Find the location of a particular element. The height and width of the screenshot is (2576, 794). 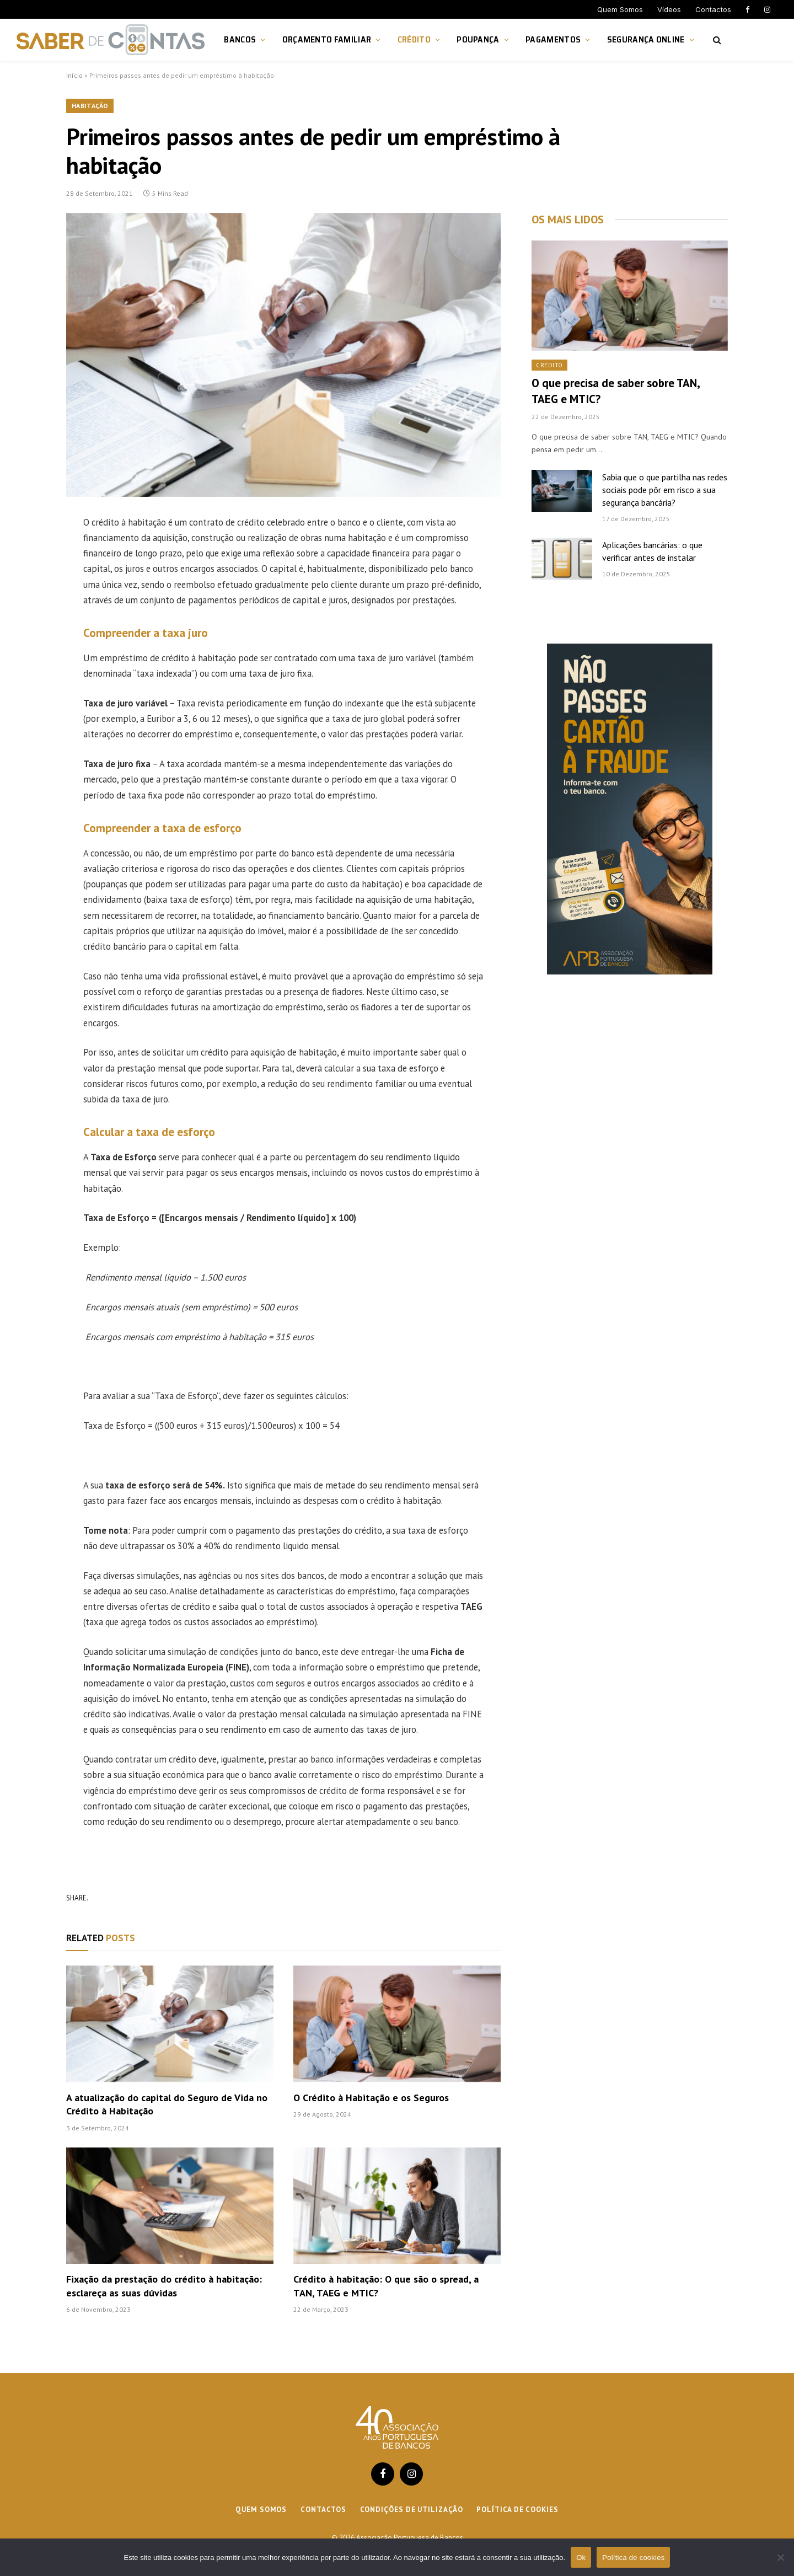

Poupança is located at coordinates (478, 39).